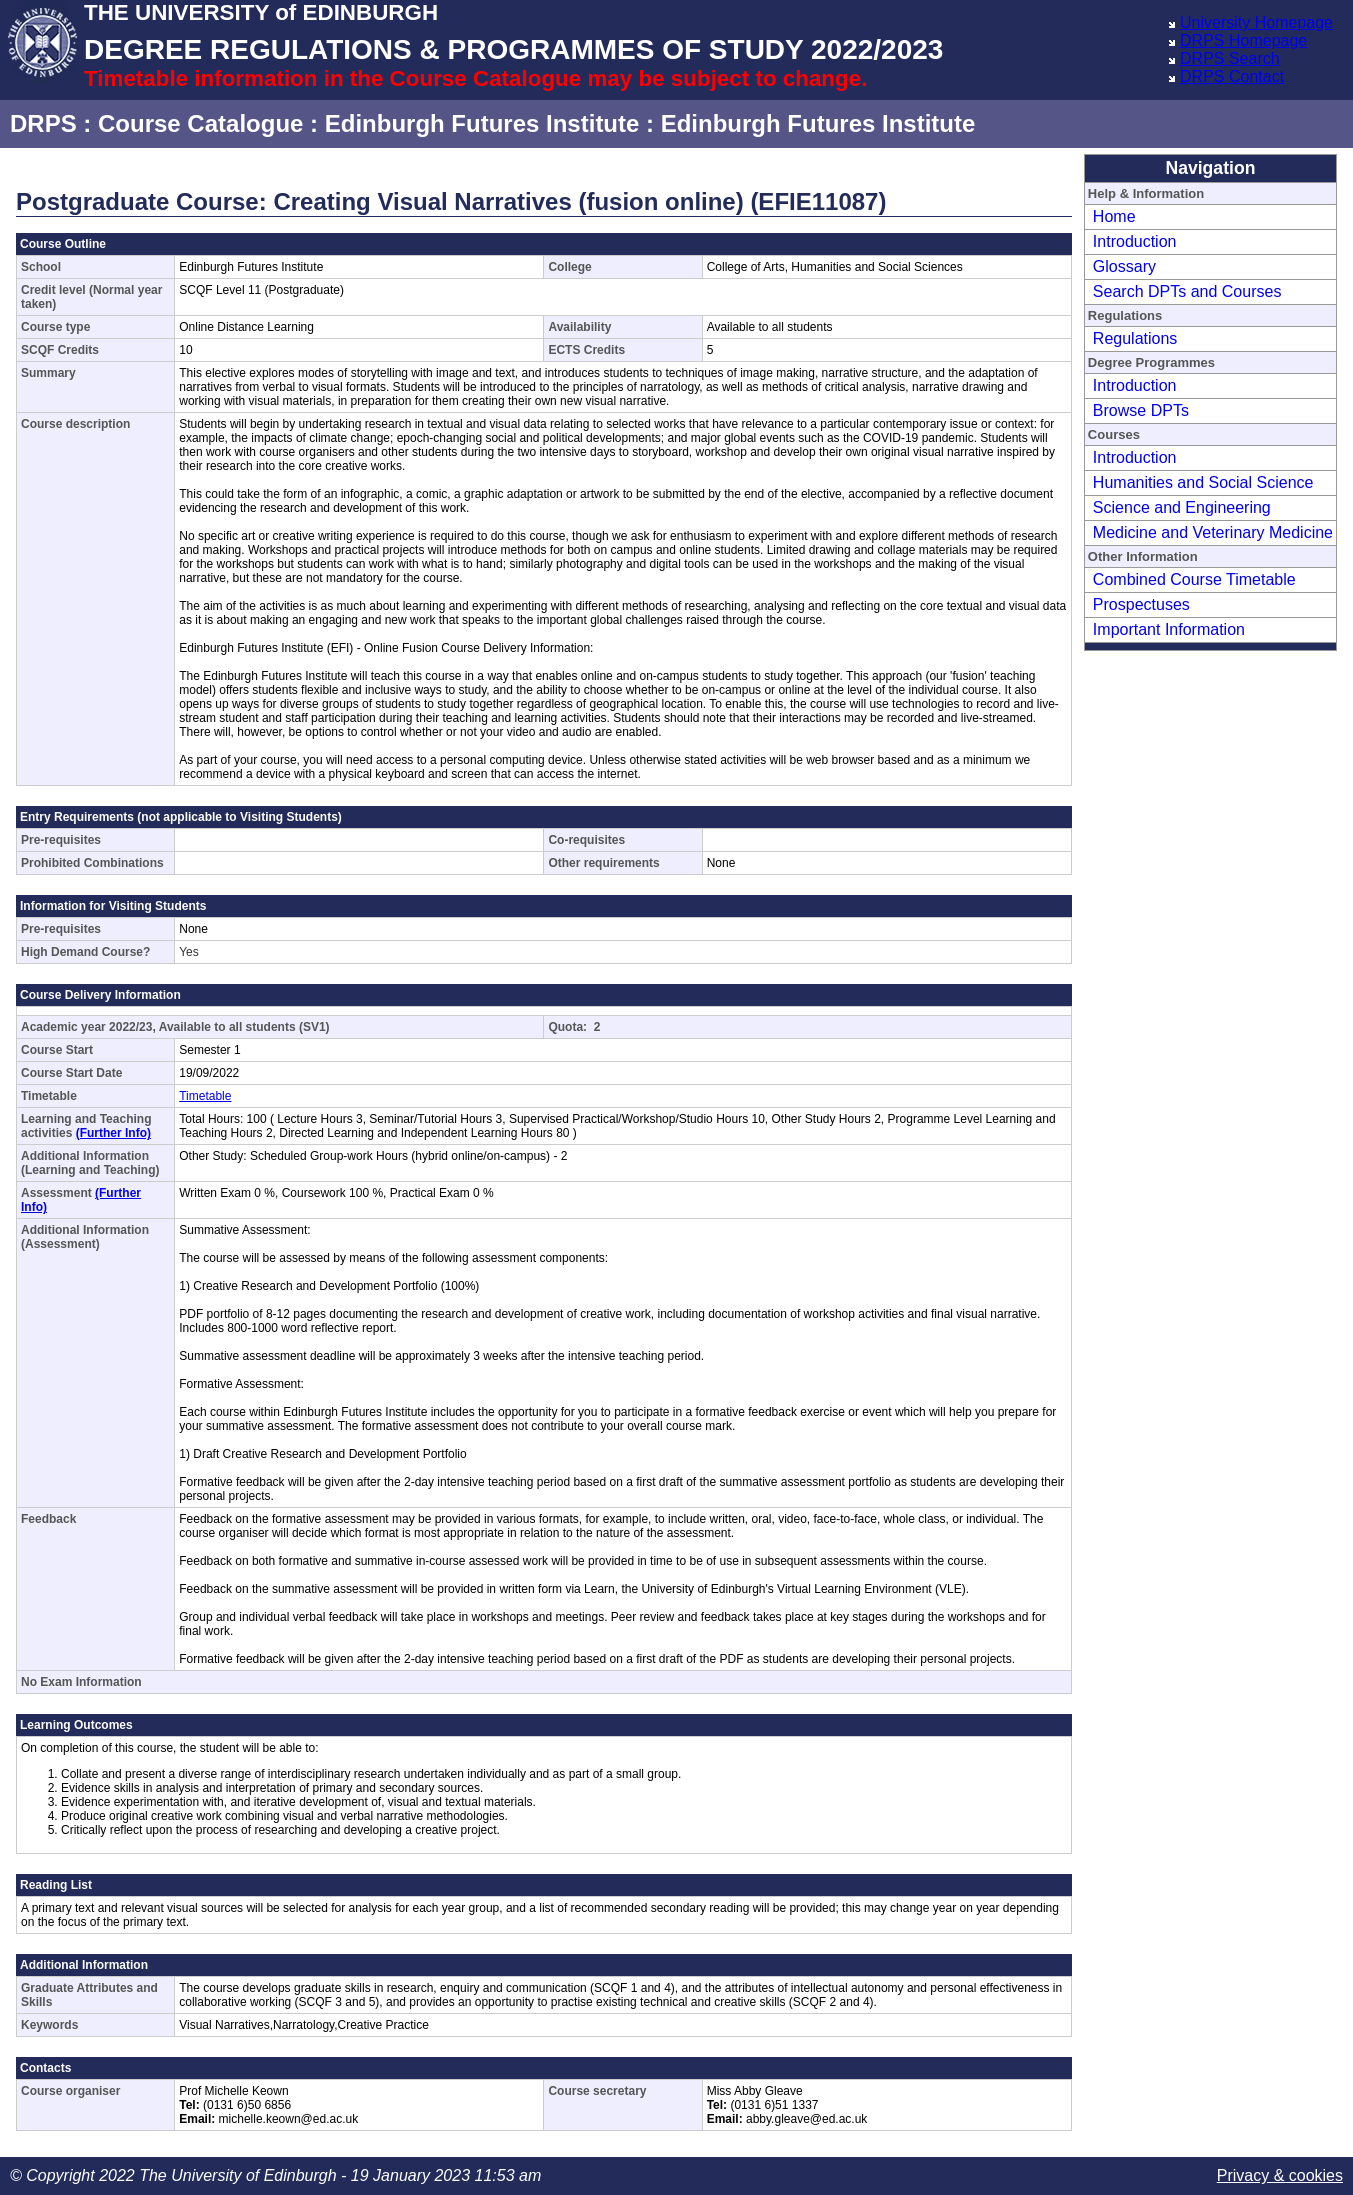 This screenshot has height=2195, width=1353. I want to click on DRPS Homepage, so click(1243, 40).